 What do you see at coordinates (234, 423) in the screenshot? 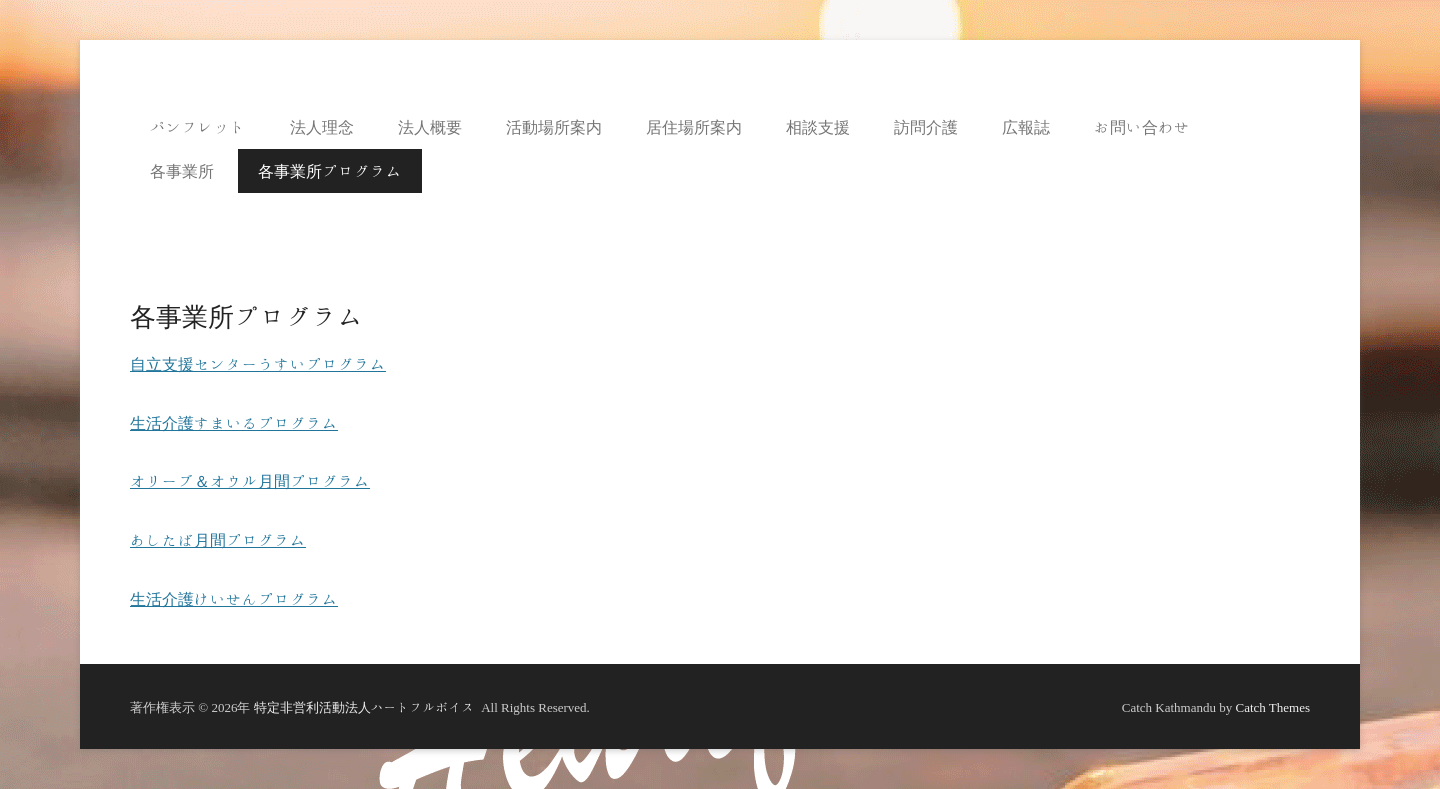
I see `生活介護すまいるプログラム` at bounding box center [234, 423].